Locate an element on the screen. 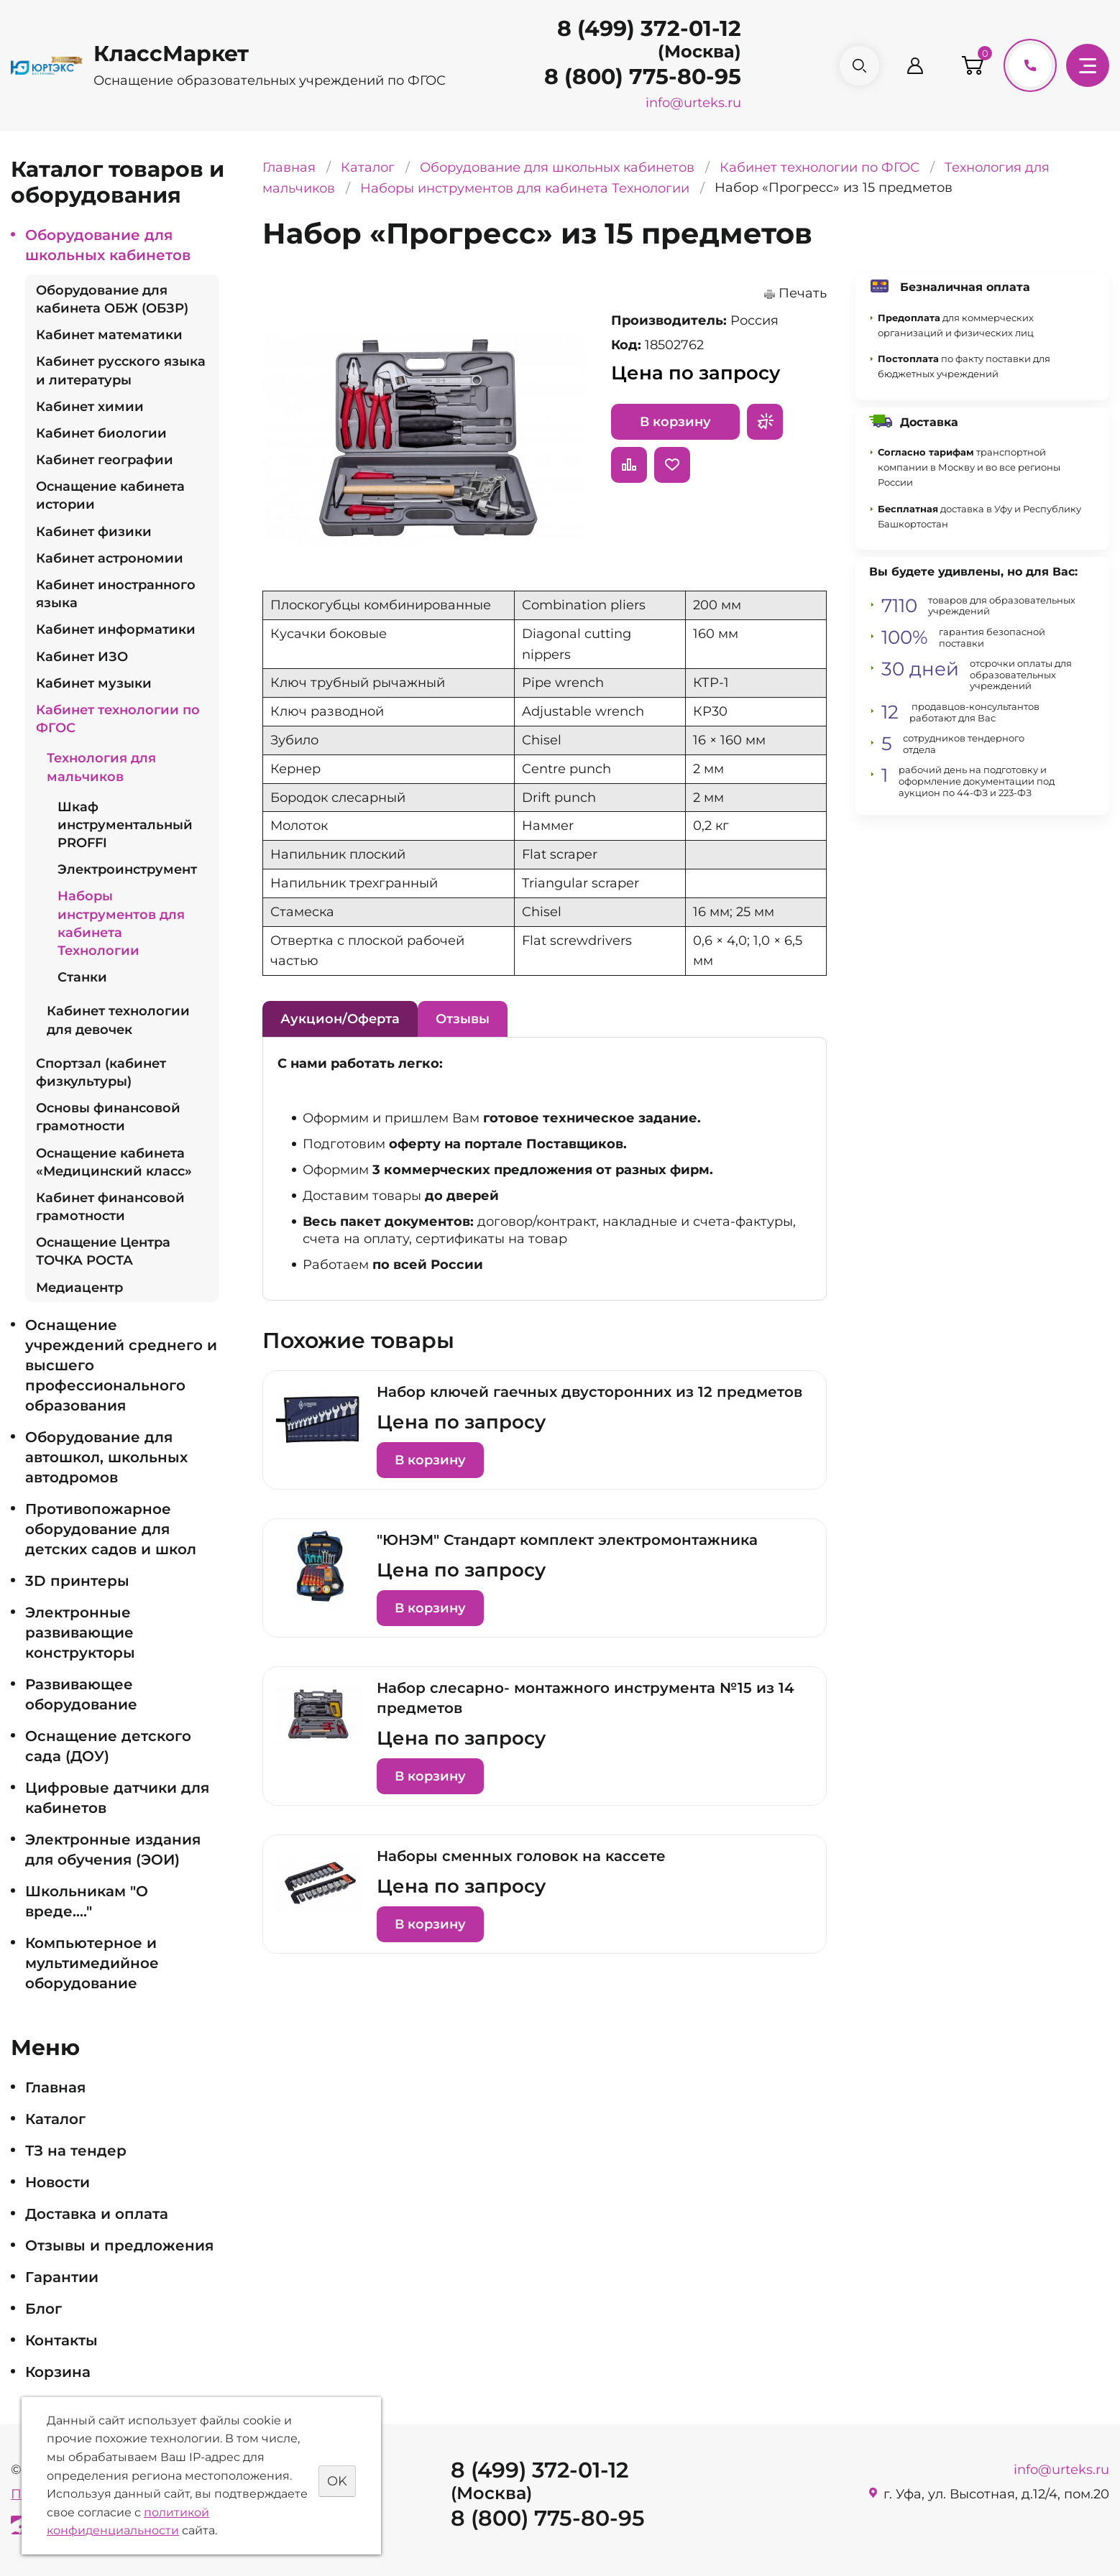 The width and height of the screenshot is (1120, 2576). Кабинет математики is located at coordinates (109, 335).